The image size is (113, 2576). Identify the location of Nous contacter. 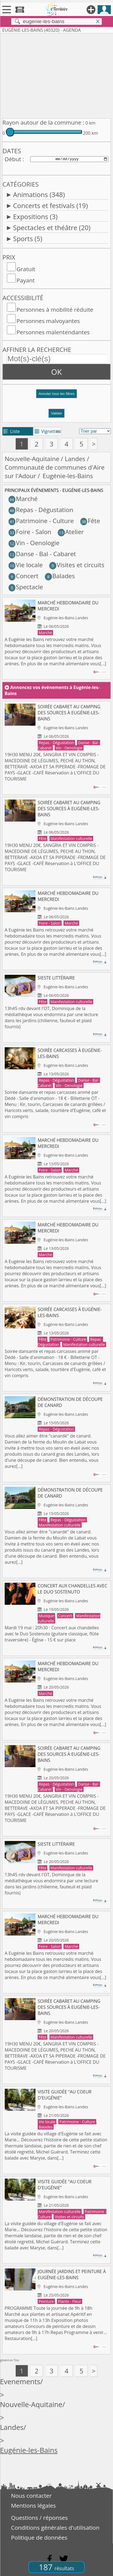
(31, 2495).